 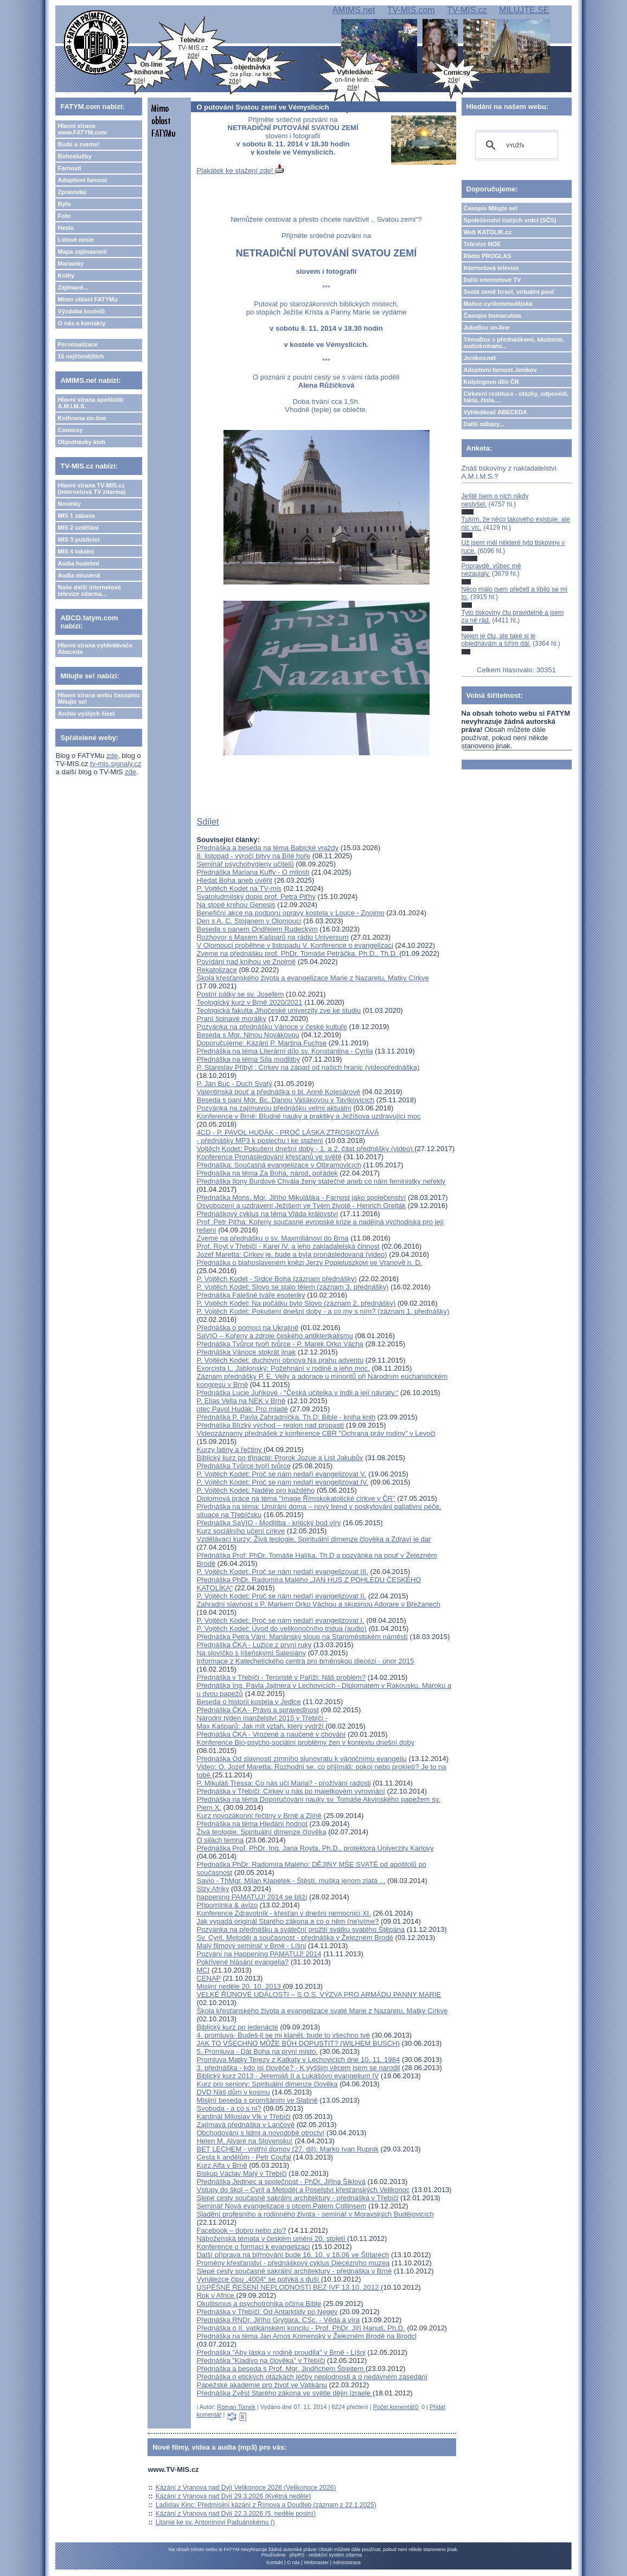 I want to click on Přednáška a beseda s Prof. Mgr. Jindřichem Štreitem, so click(x=280, y=2369).